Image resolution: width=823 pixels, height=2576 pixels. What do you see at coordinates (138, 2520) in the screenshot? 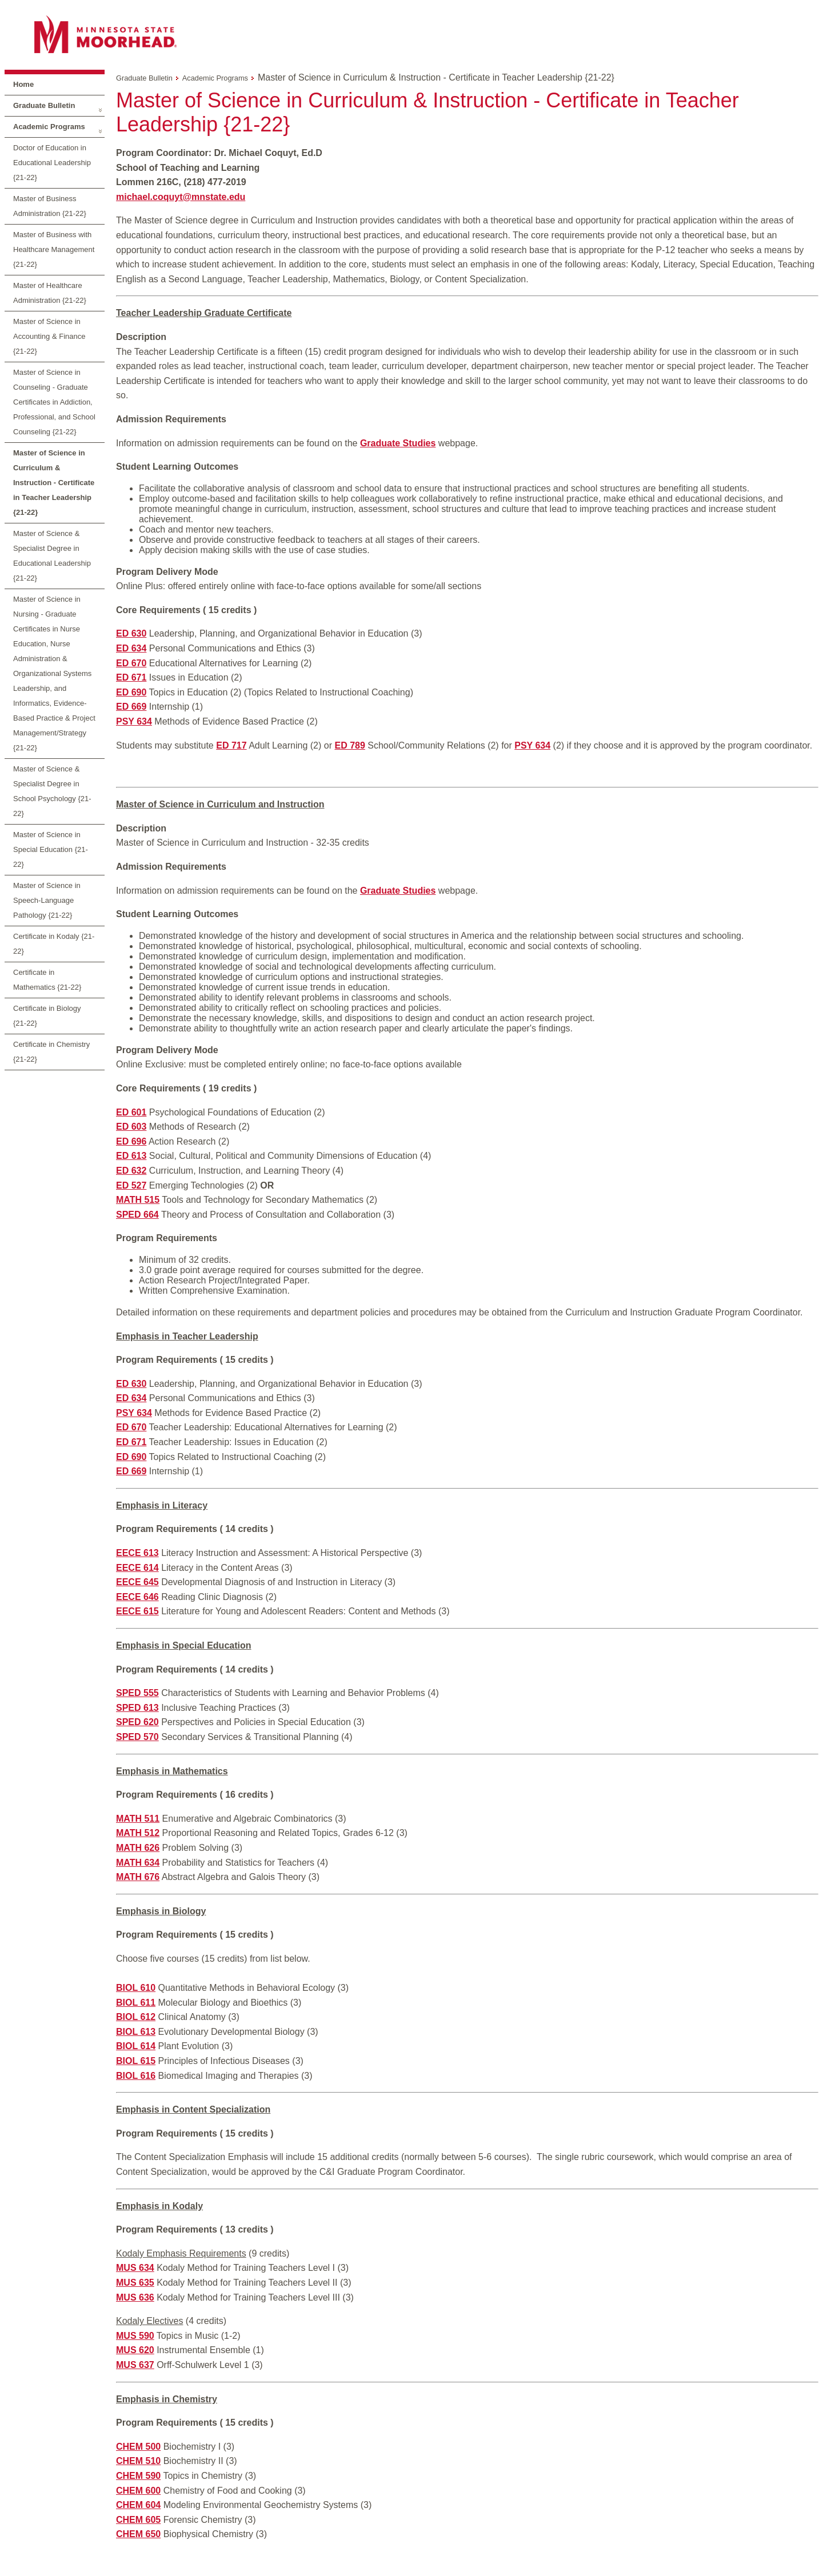
I see `CHEM 605` at bounding box center [138, 2520].